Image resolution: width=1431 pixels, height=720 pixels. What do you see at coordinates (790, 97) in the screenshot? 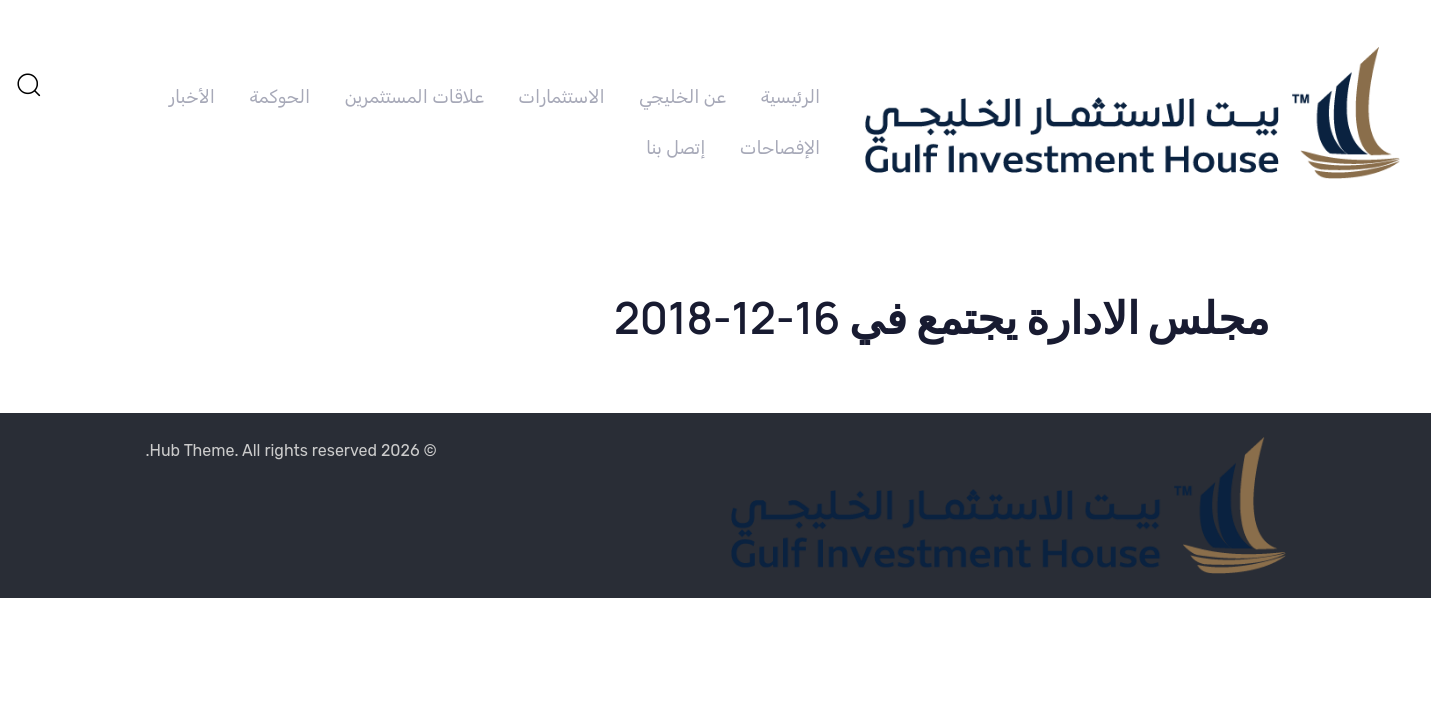
I see `الرئيسية` at bounding box center [790, 97].